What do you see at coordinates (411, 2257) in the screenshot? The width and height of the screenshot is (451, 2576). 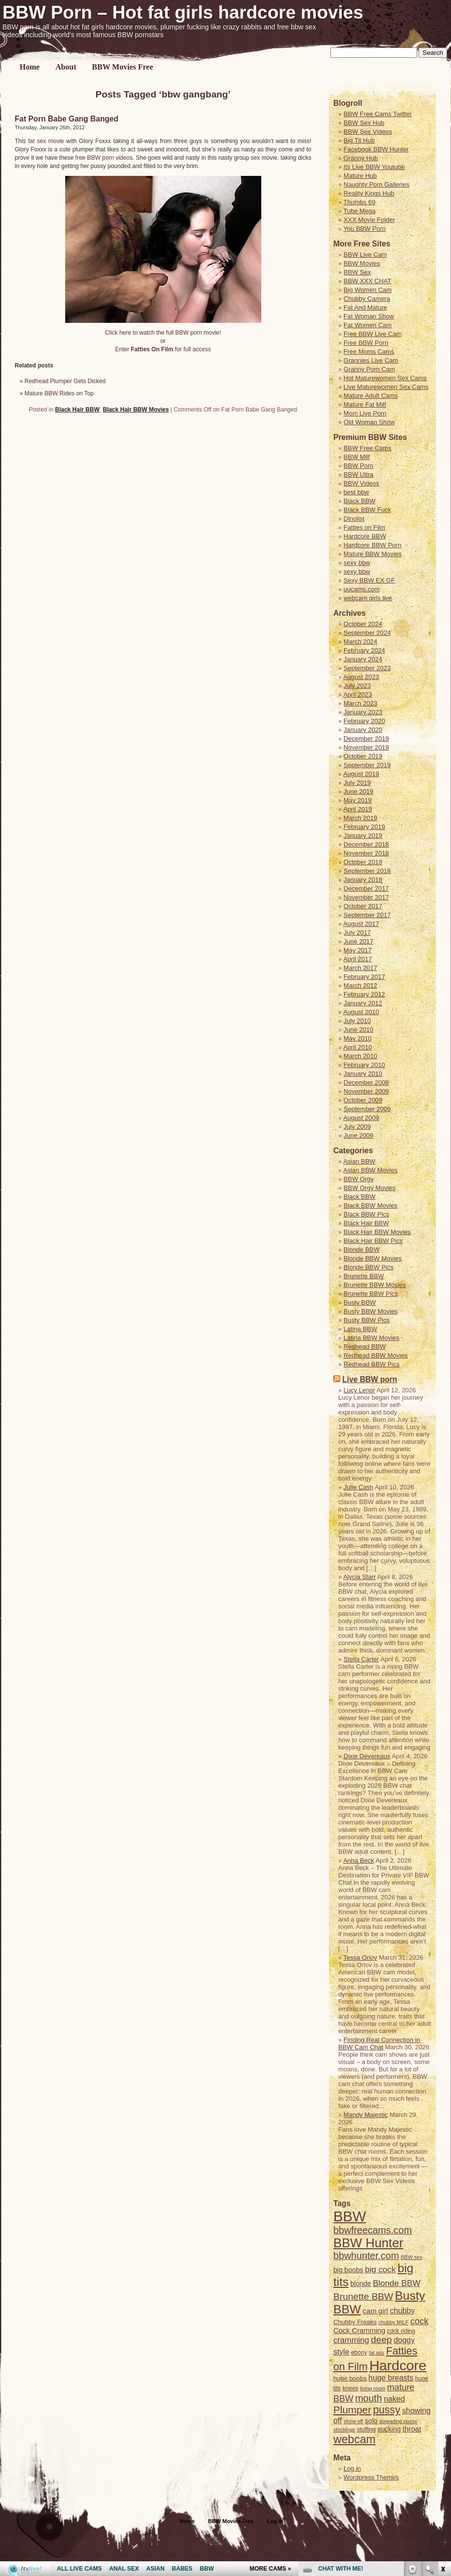 I see `BBW sex` at bounding box center [411, 2257].